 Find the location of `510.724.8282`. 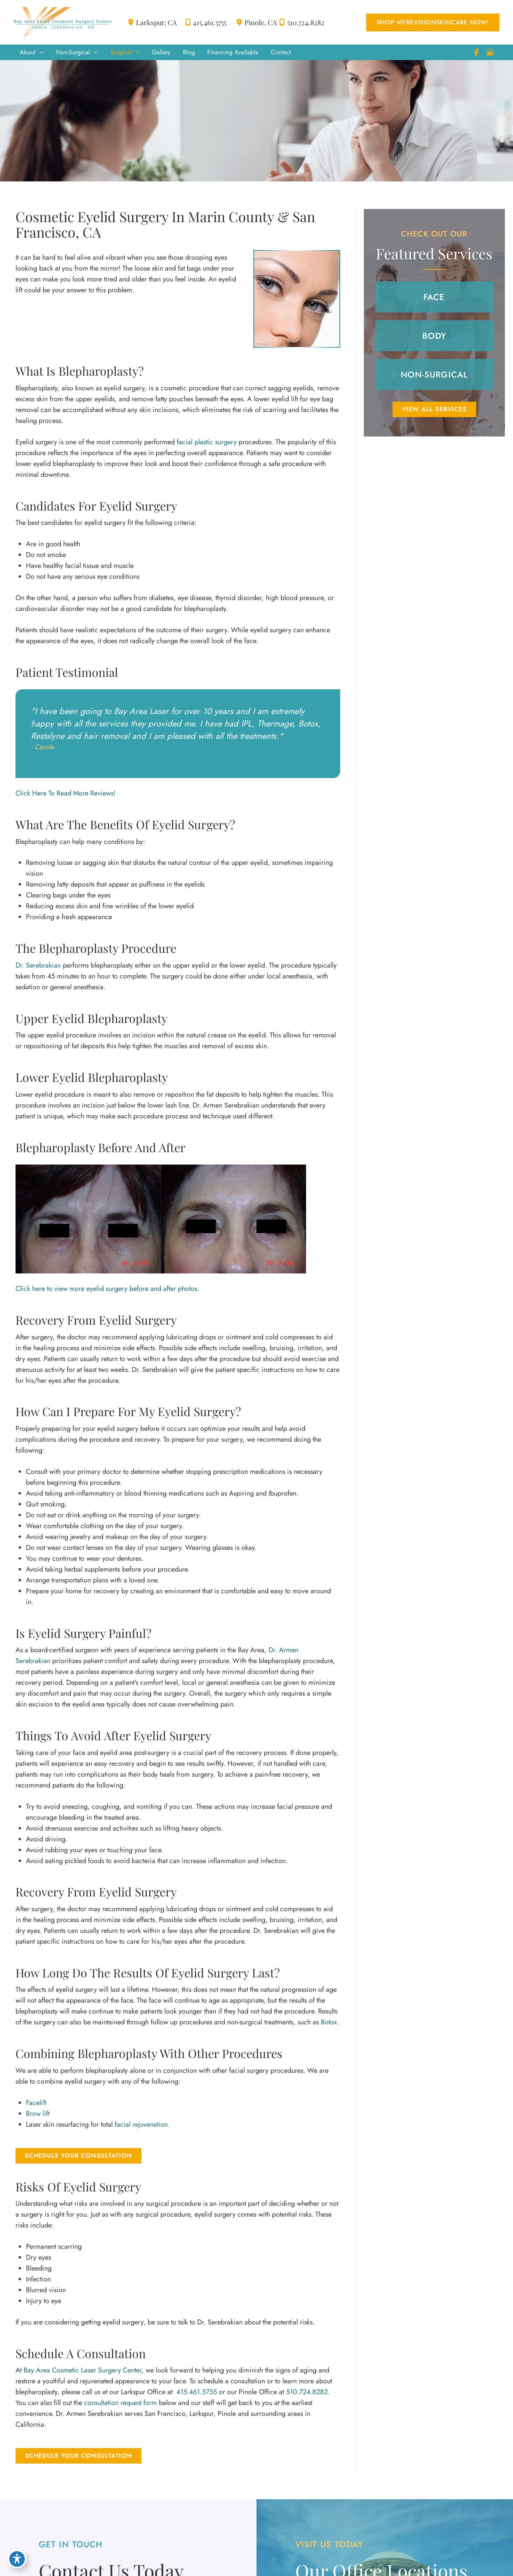

510.724.8282 is located at coordinates (300, 22).